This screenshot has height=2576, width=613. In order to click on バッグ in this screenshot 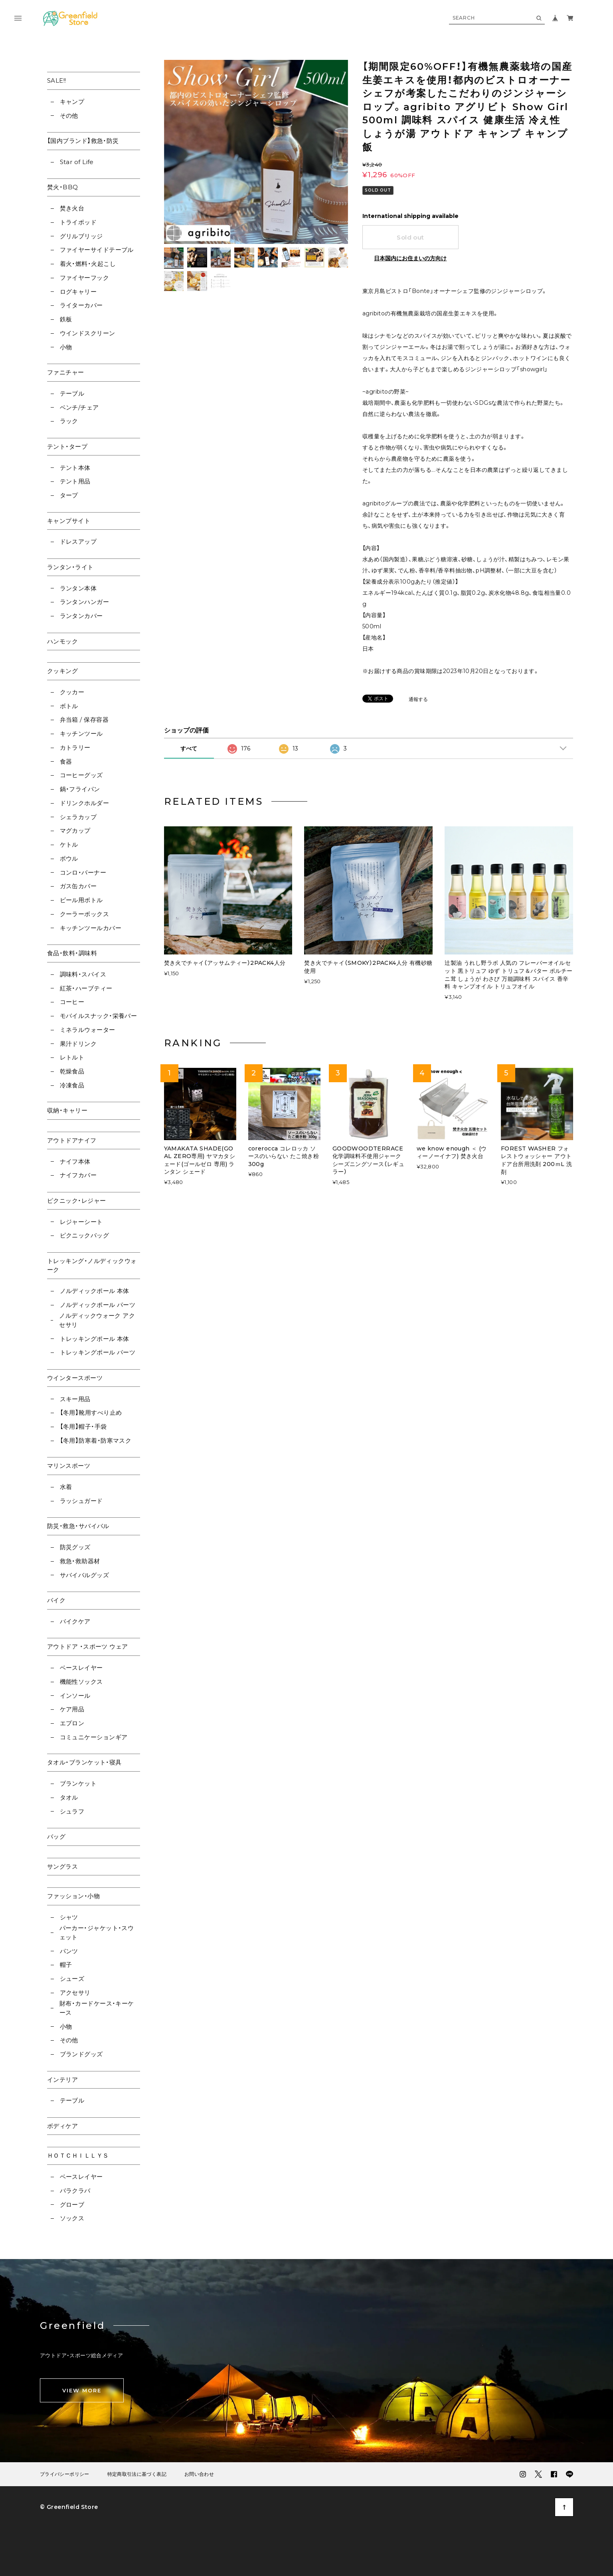, I will do `click(56, 1836)`.